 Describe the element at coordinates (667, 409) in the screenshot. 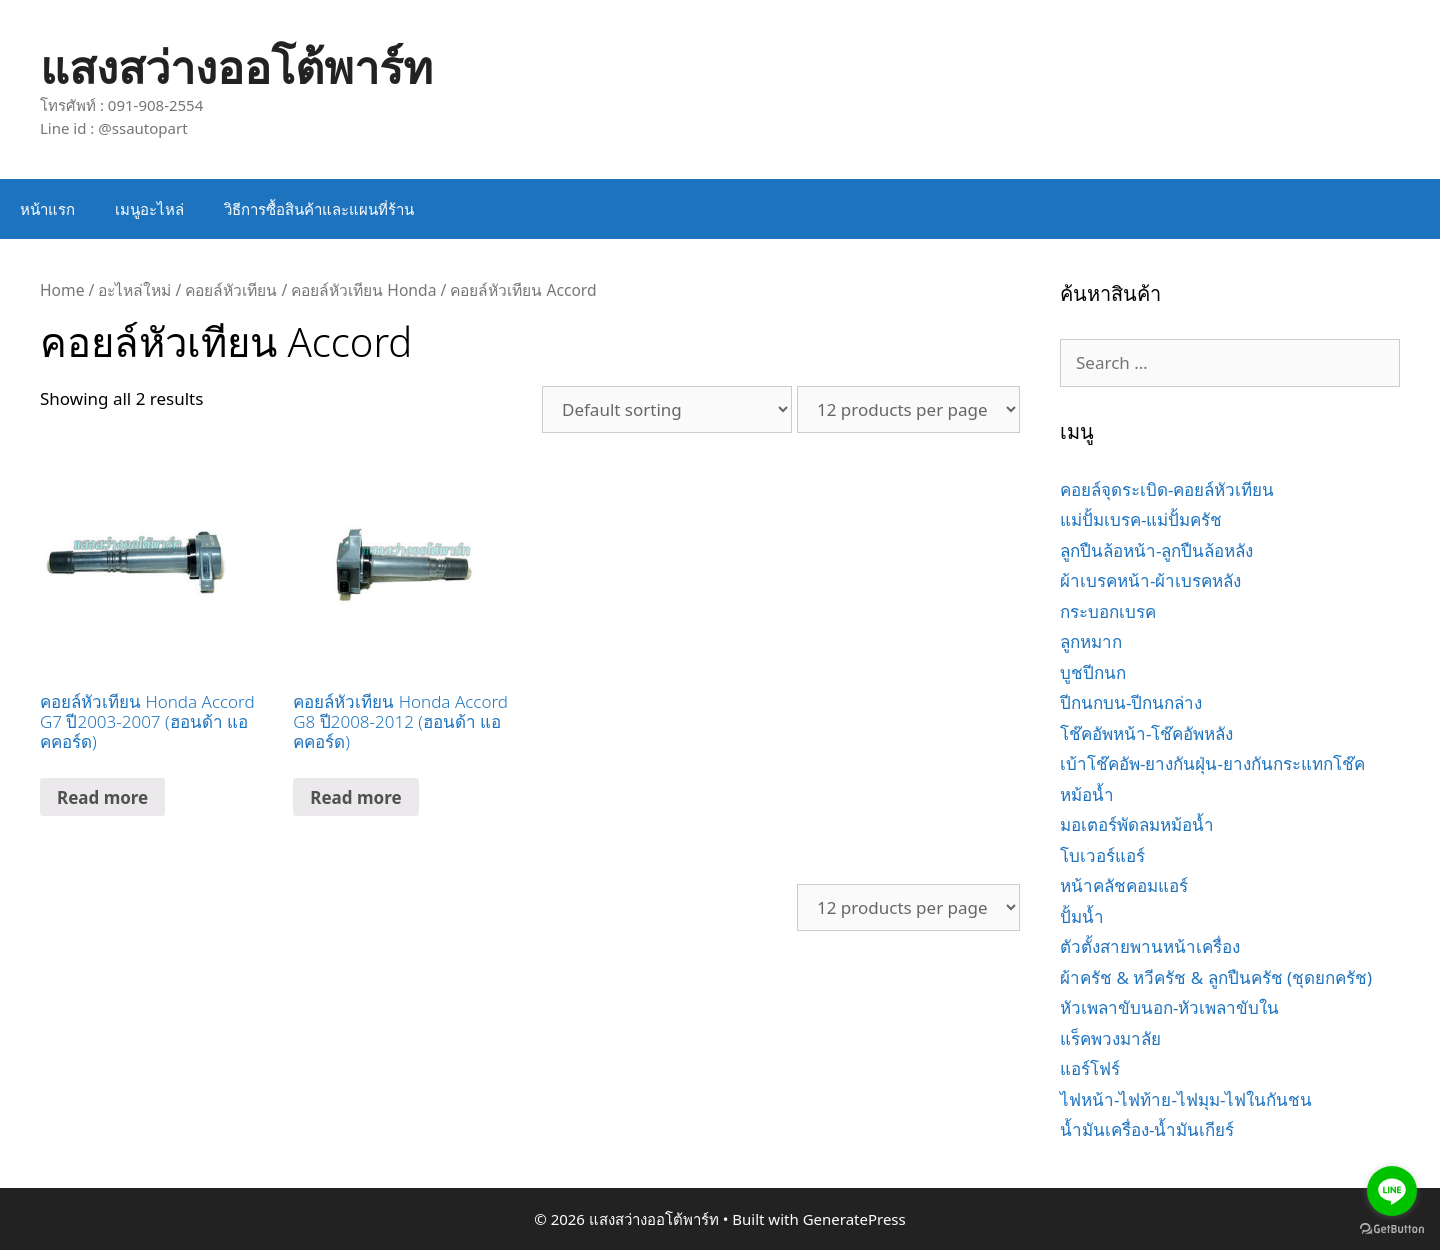

I see `[Shop order]` at that location.